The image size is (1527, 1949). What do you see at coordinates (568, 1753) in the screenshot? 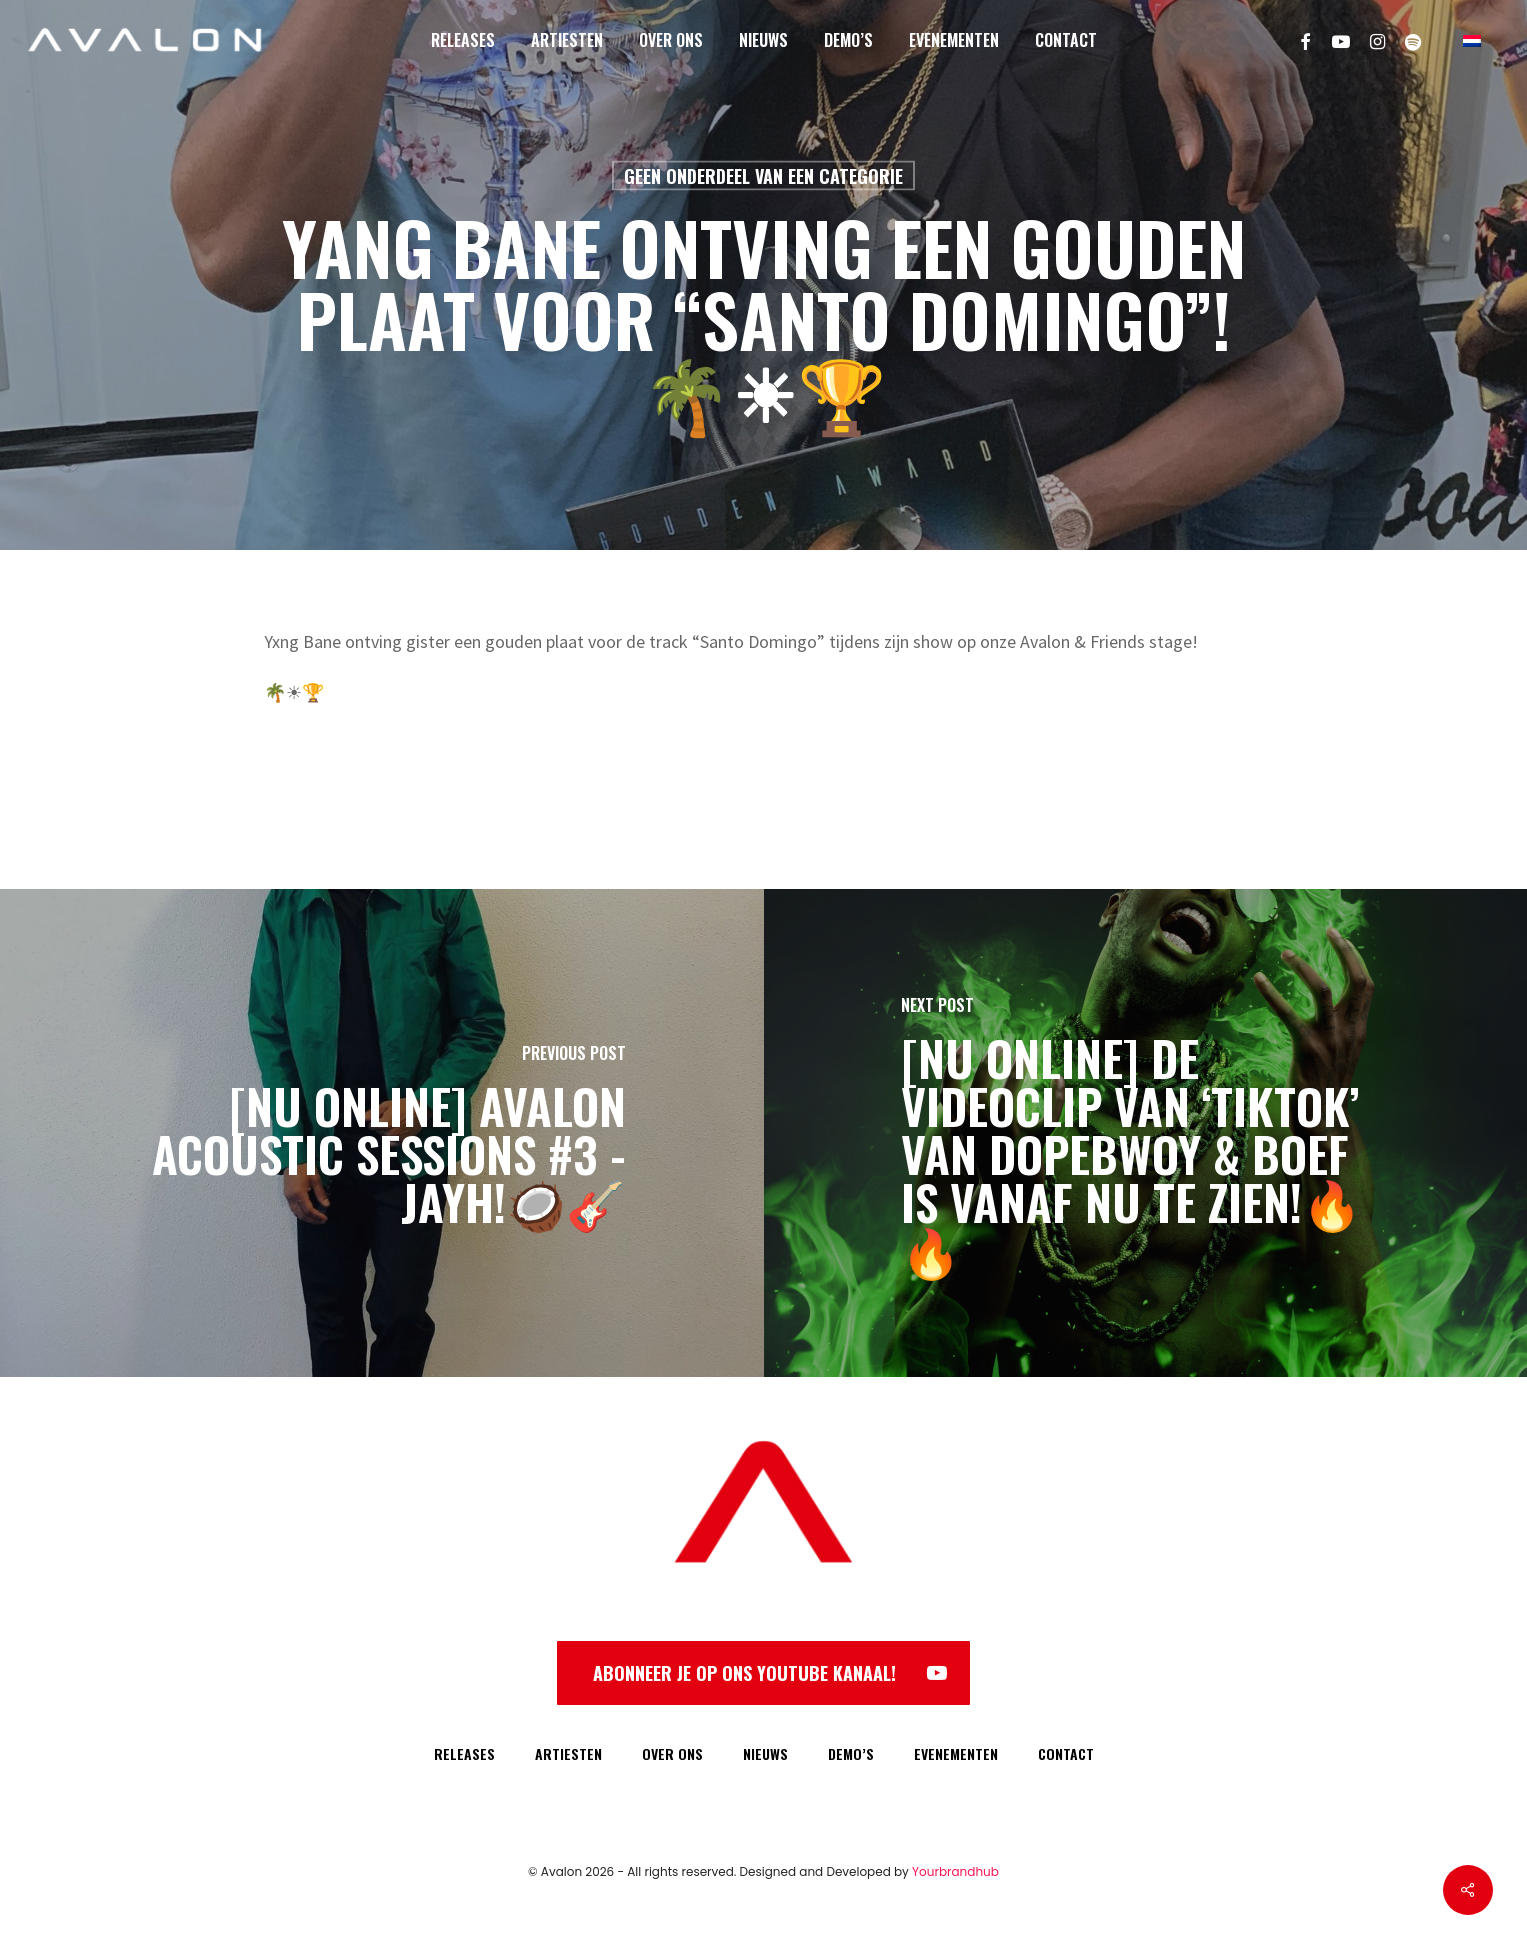
I see `ARTIESTEN` at bounding box center [568, 1753].